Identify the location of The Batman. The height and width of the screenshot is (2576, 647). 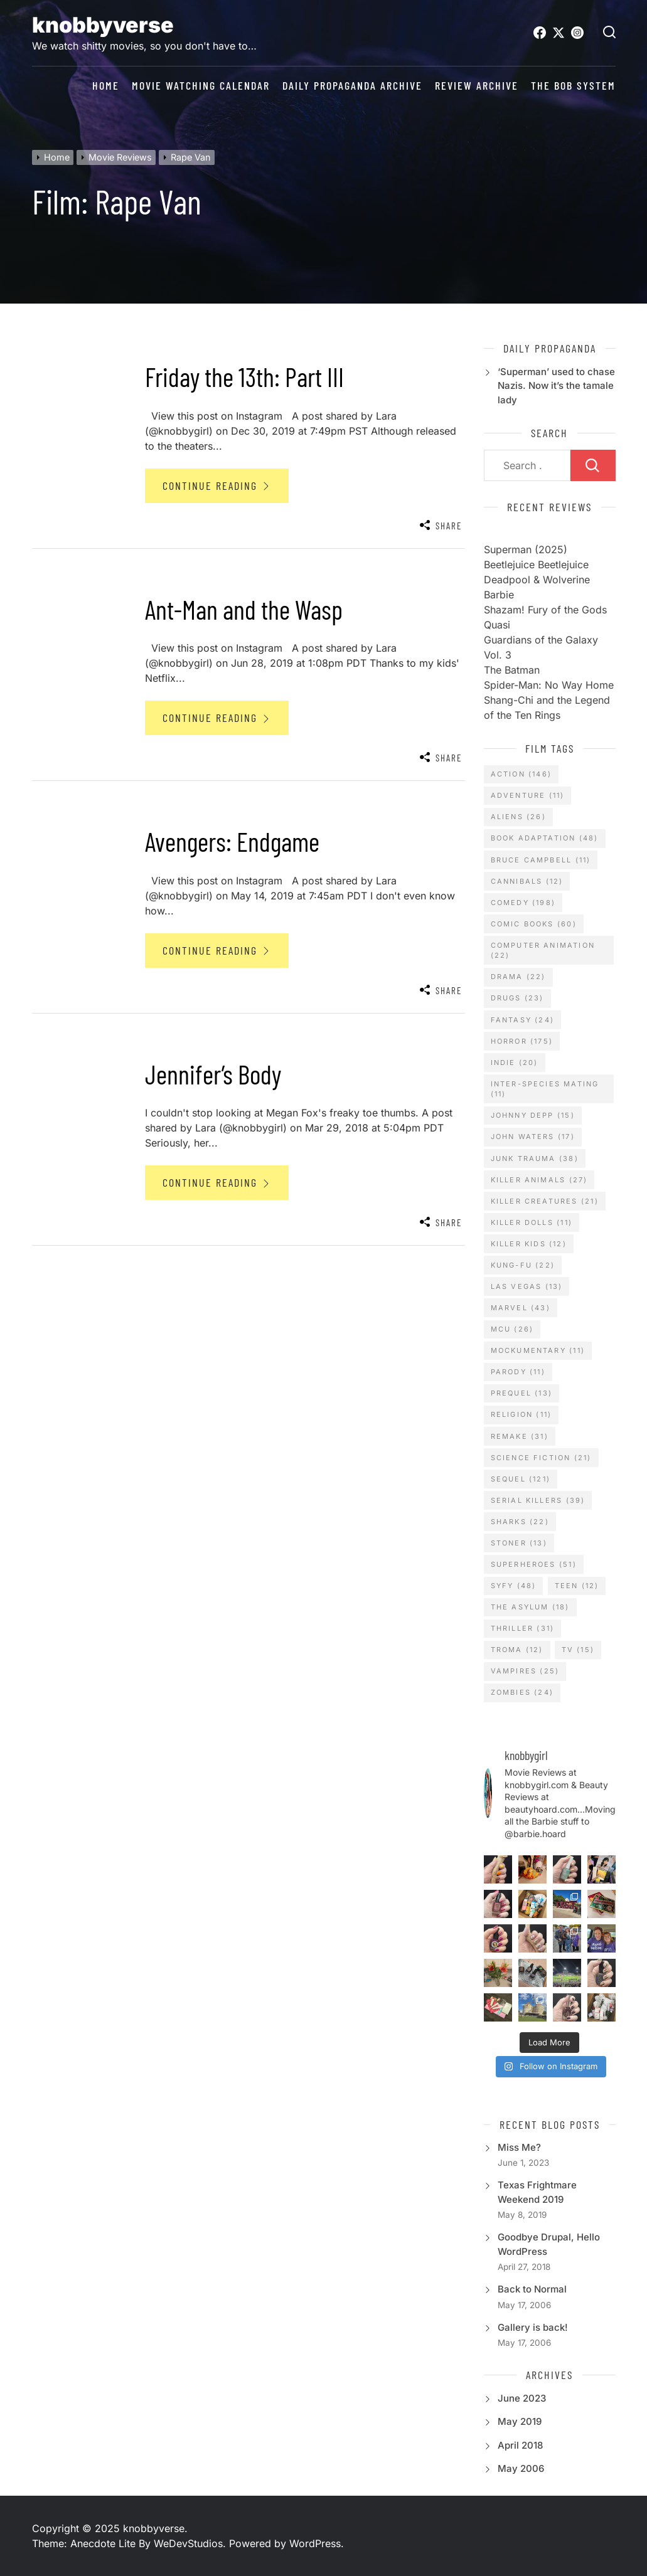
(512, 670).